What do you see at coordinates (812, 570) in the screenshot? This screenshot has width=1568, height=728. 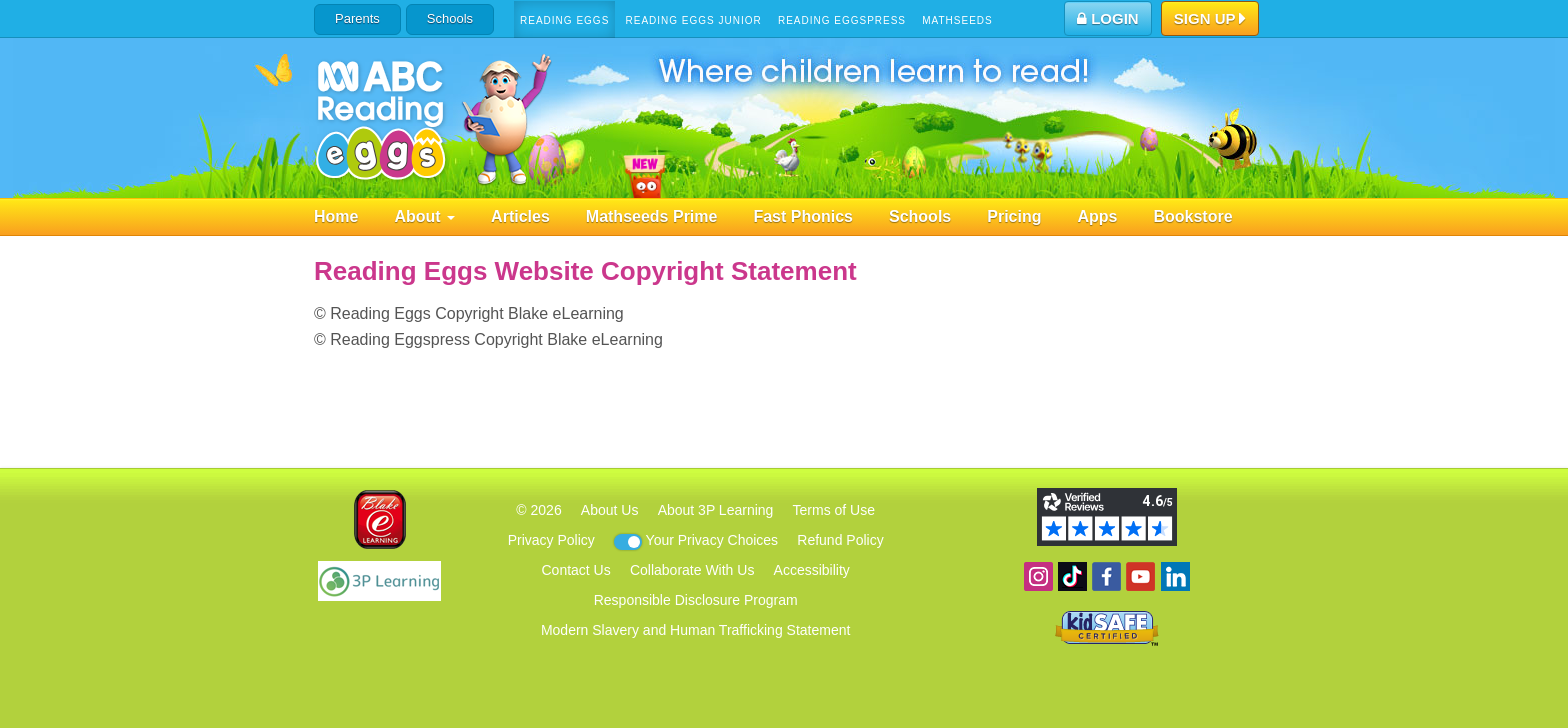 I see `Accessibility` at bounding box center [812, 570].